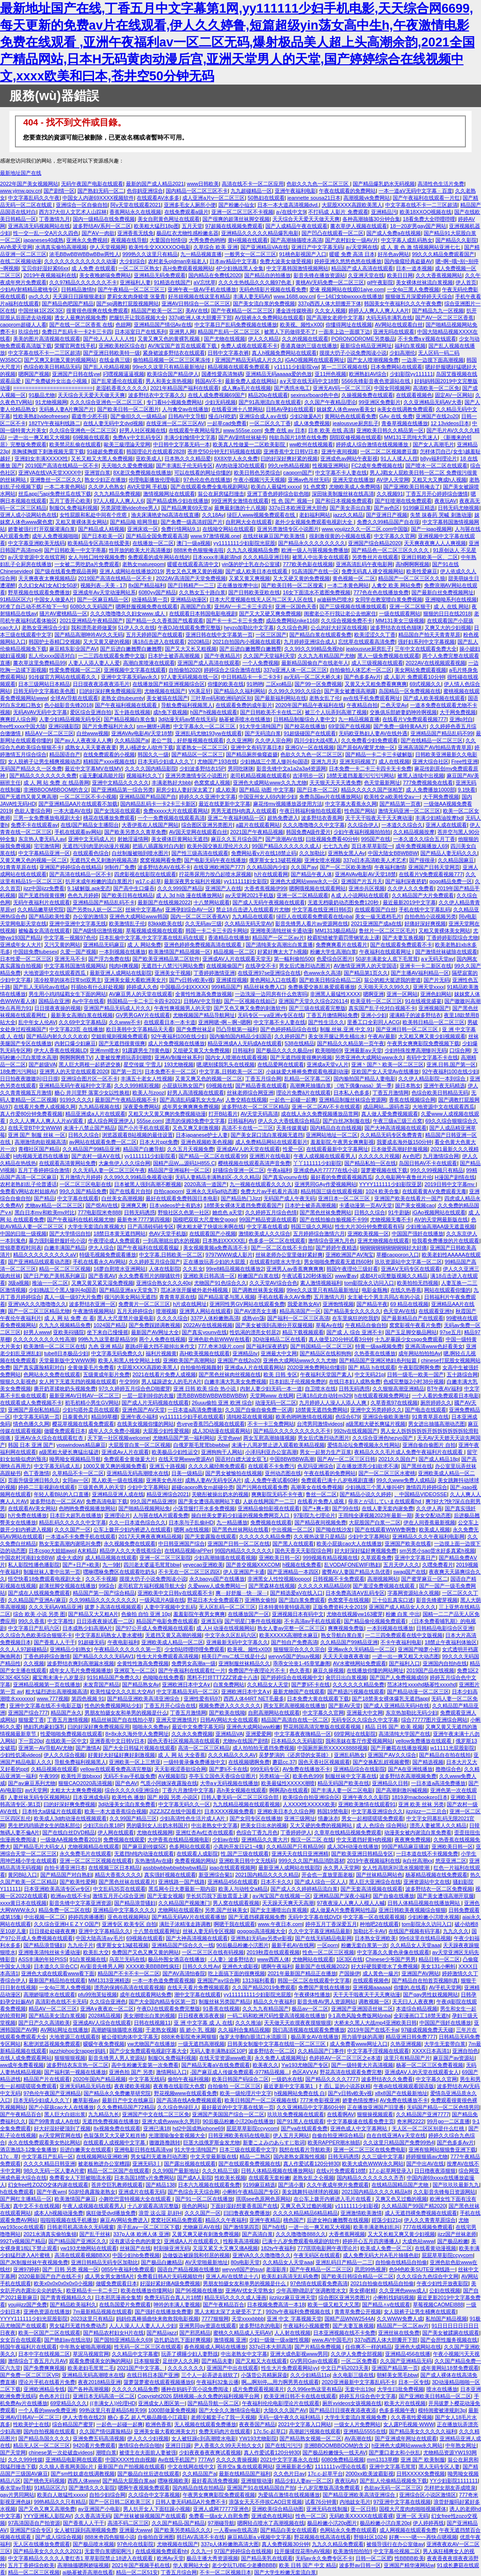 This screenshot has height=2576, width=481. I want to click on 婷婷综合之综合激情在线, so click(232, 670).